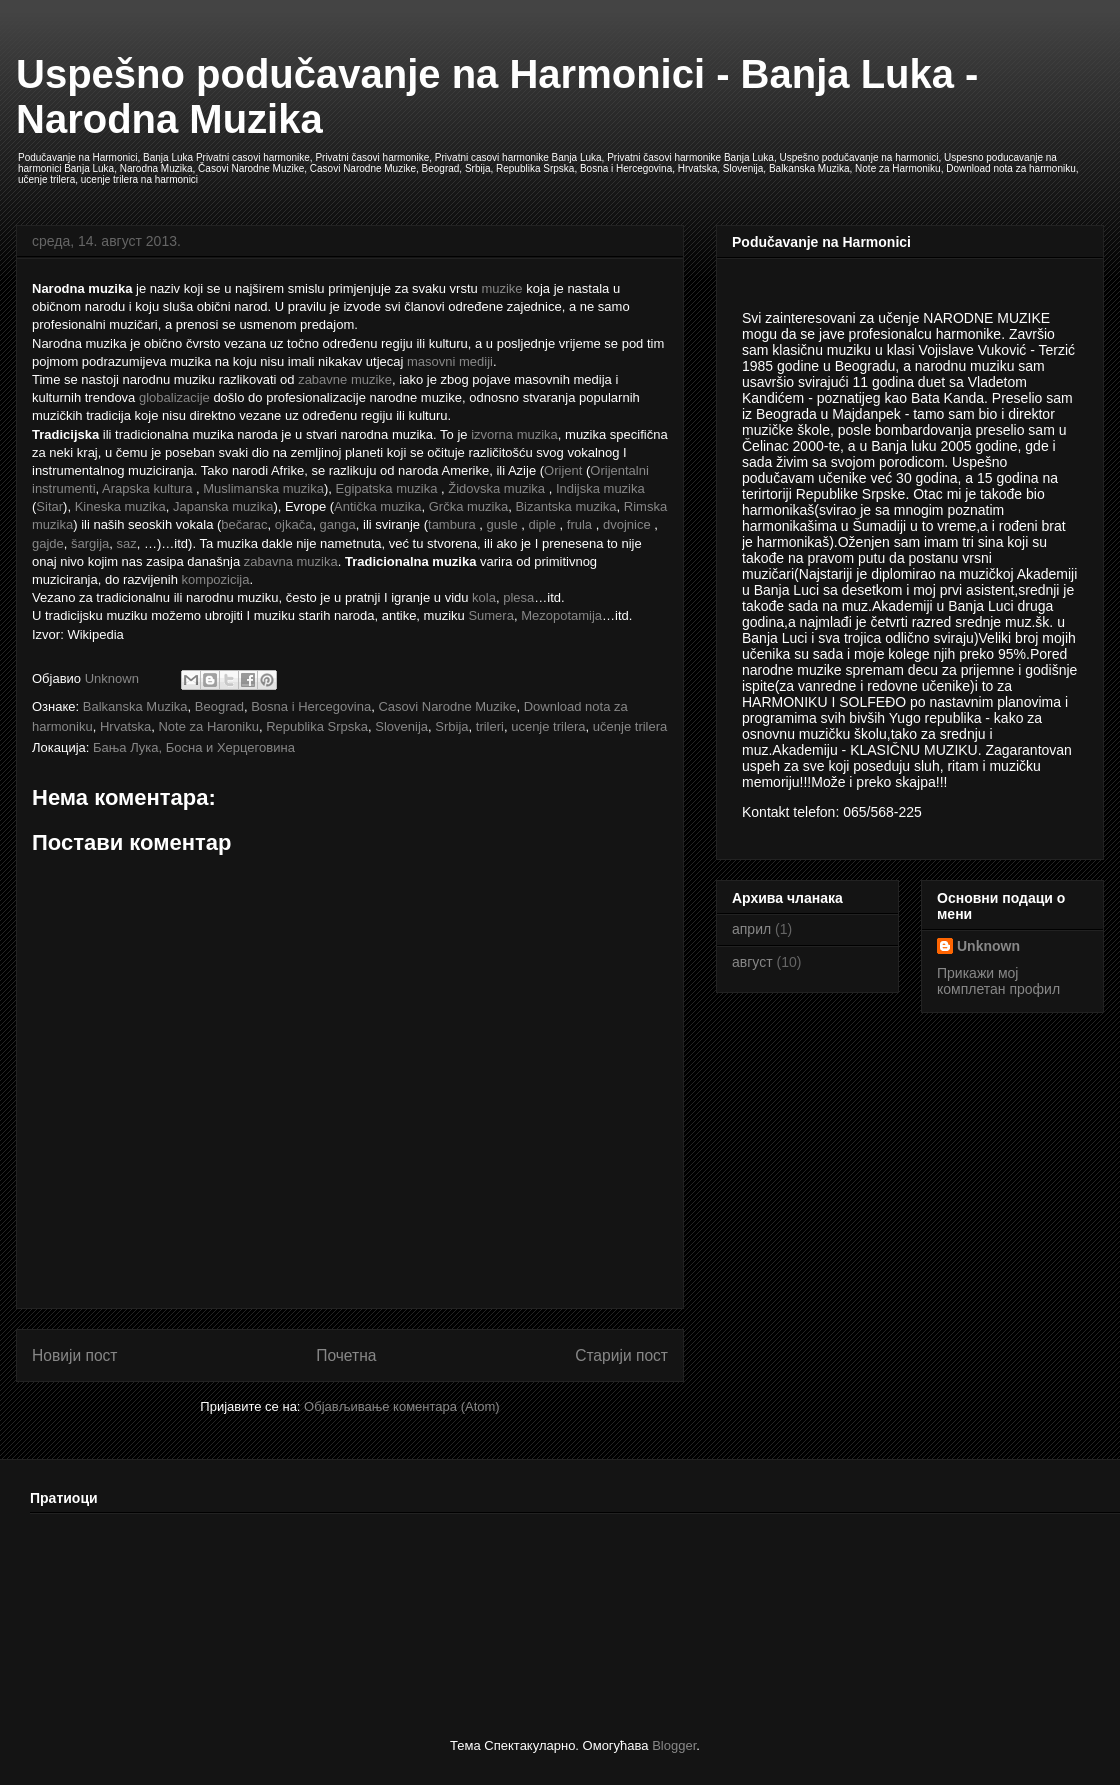  Describe the element at coordinates (518, 597) in the screenshot. I see `plesa` at that location.